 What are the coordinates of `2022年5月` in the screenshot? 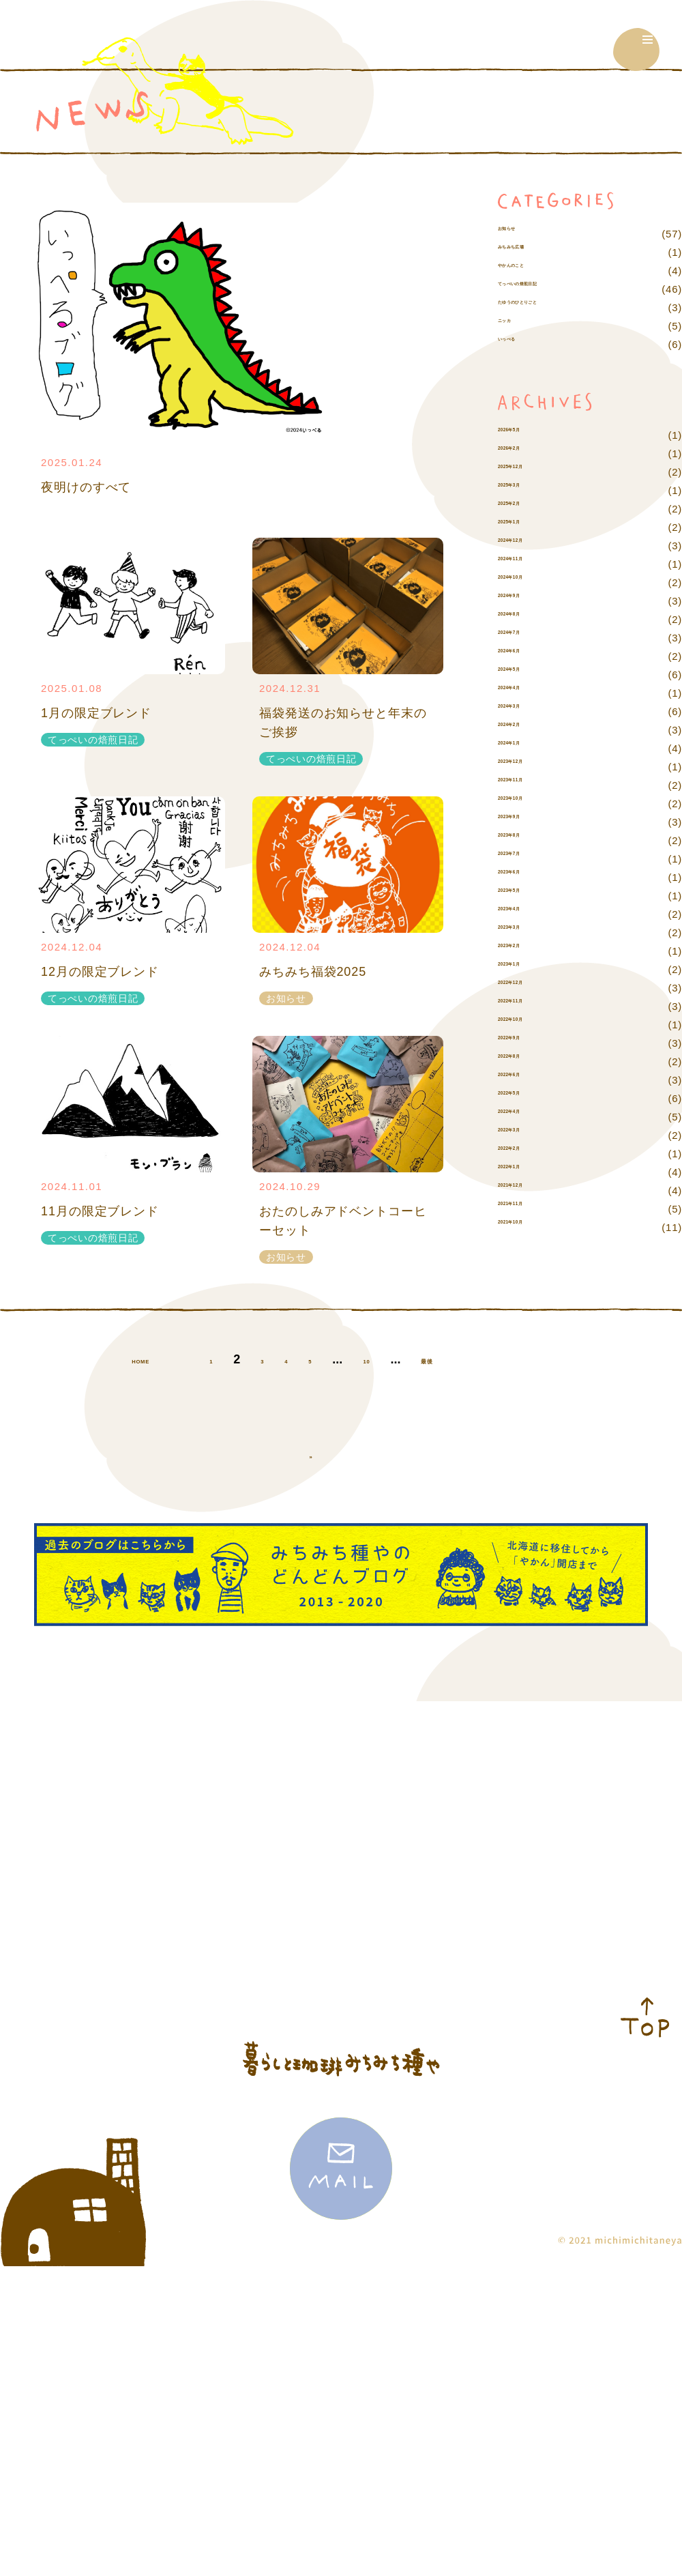 It's located at (524, 1135).